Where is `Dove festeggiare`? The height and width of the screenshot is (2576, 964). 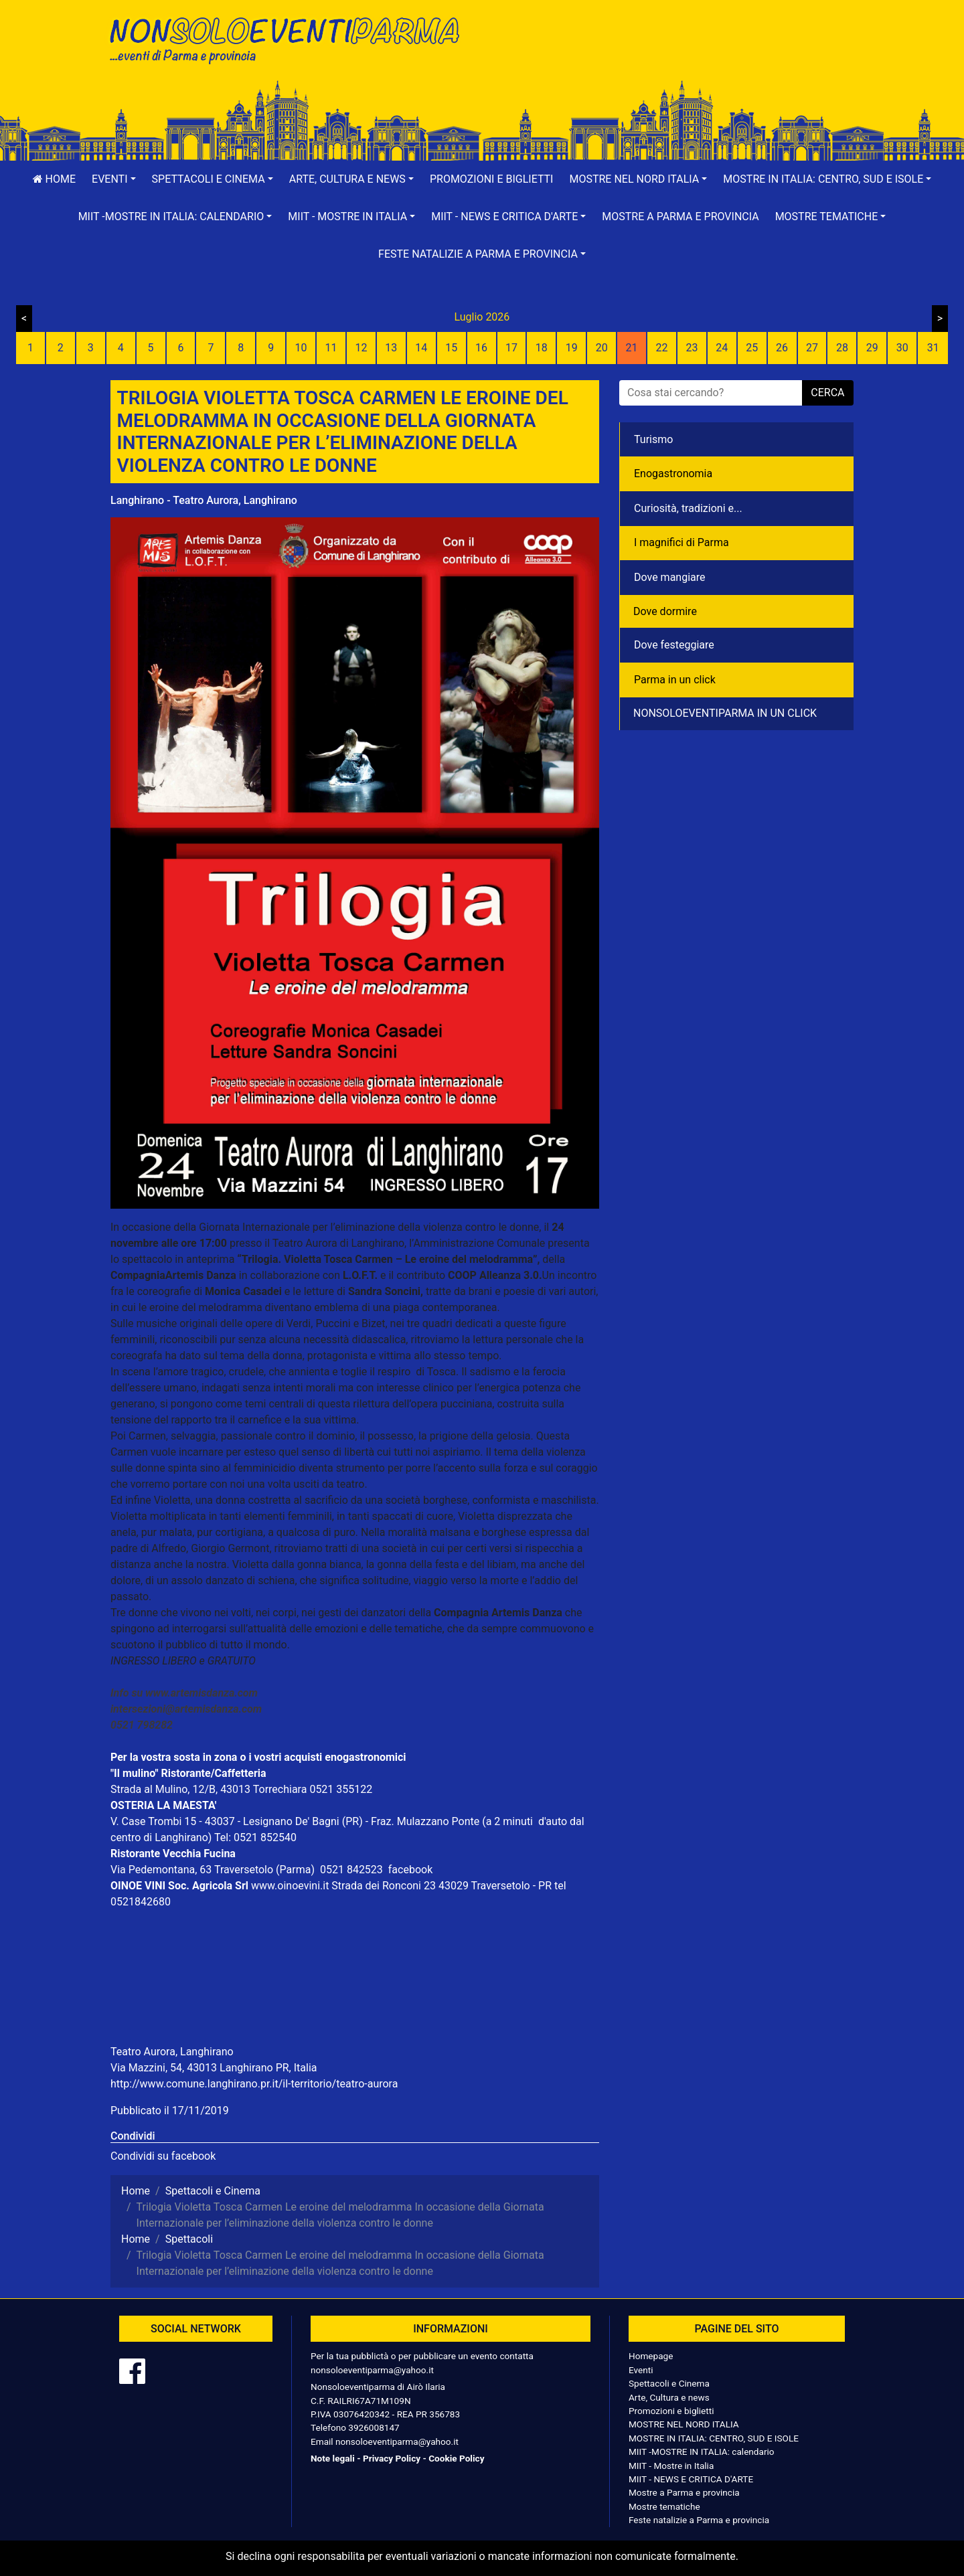
Dove festeggiare is located at coordinates (674, 644).